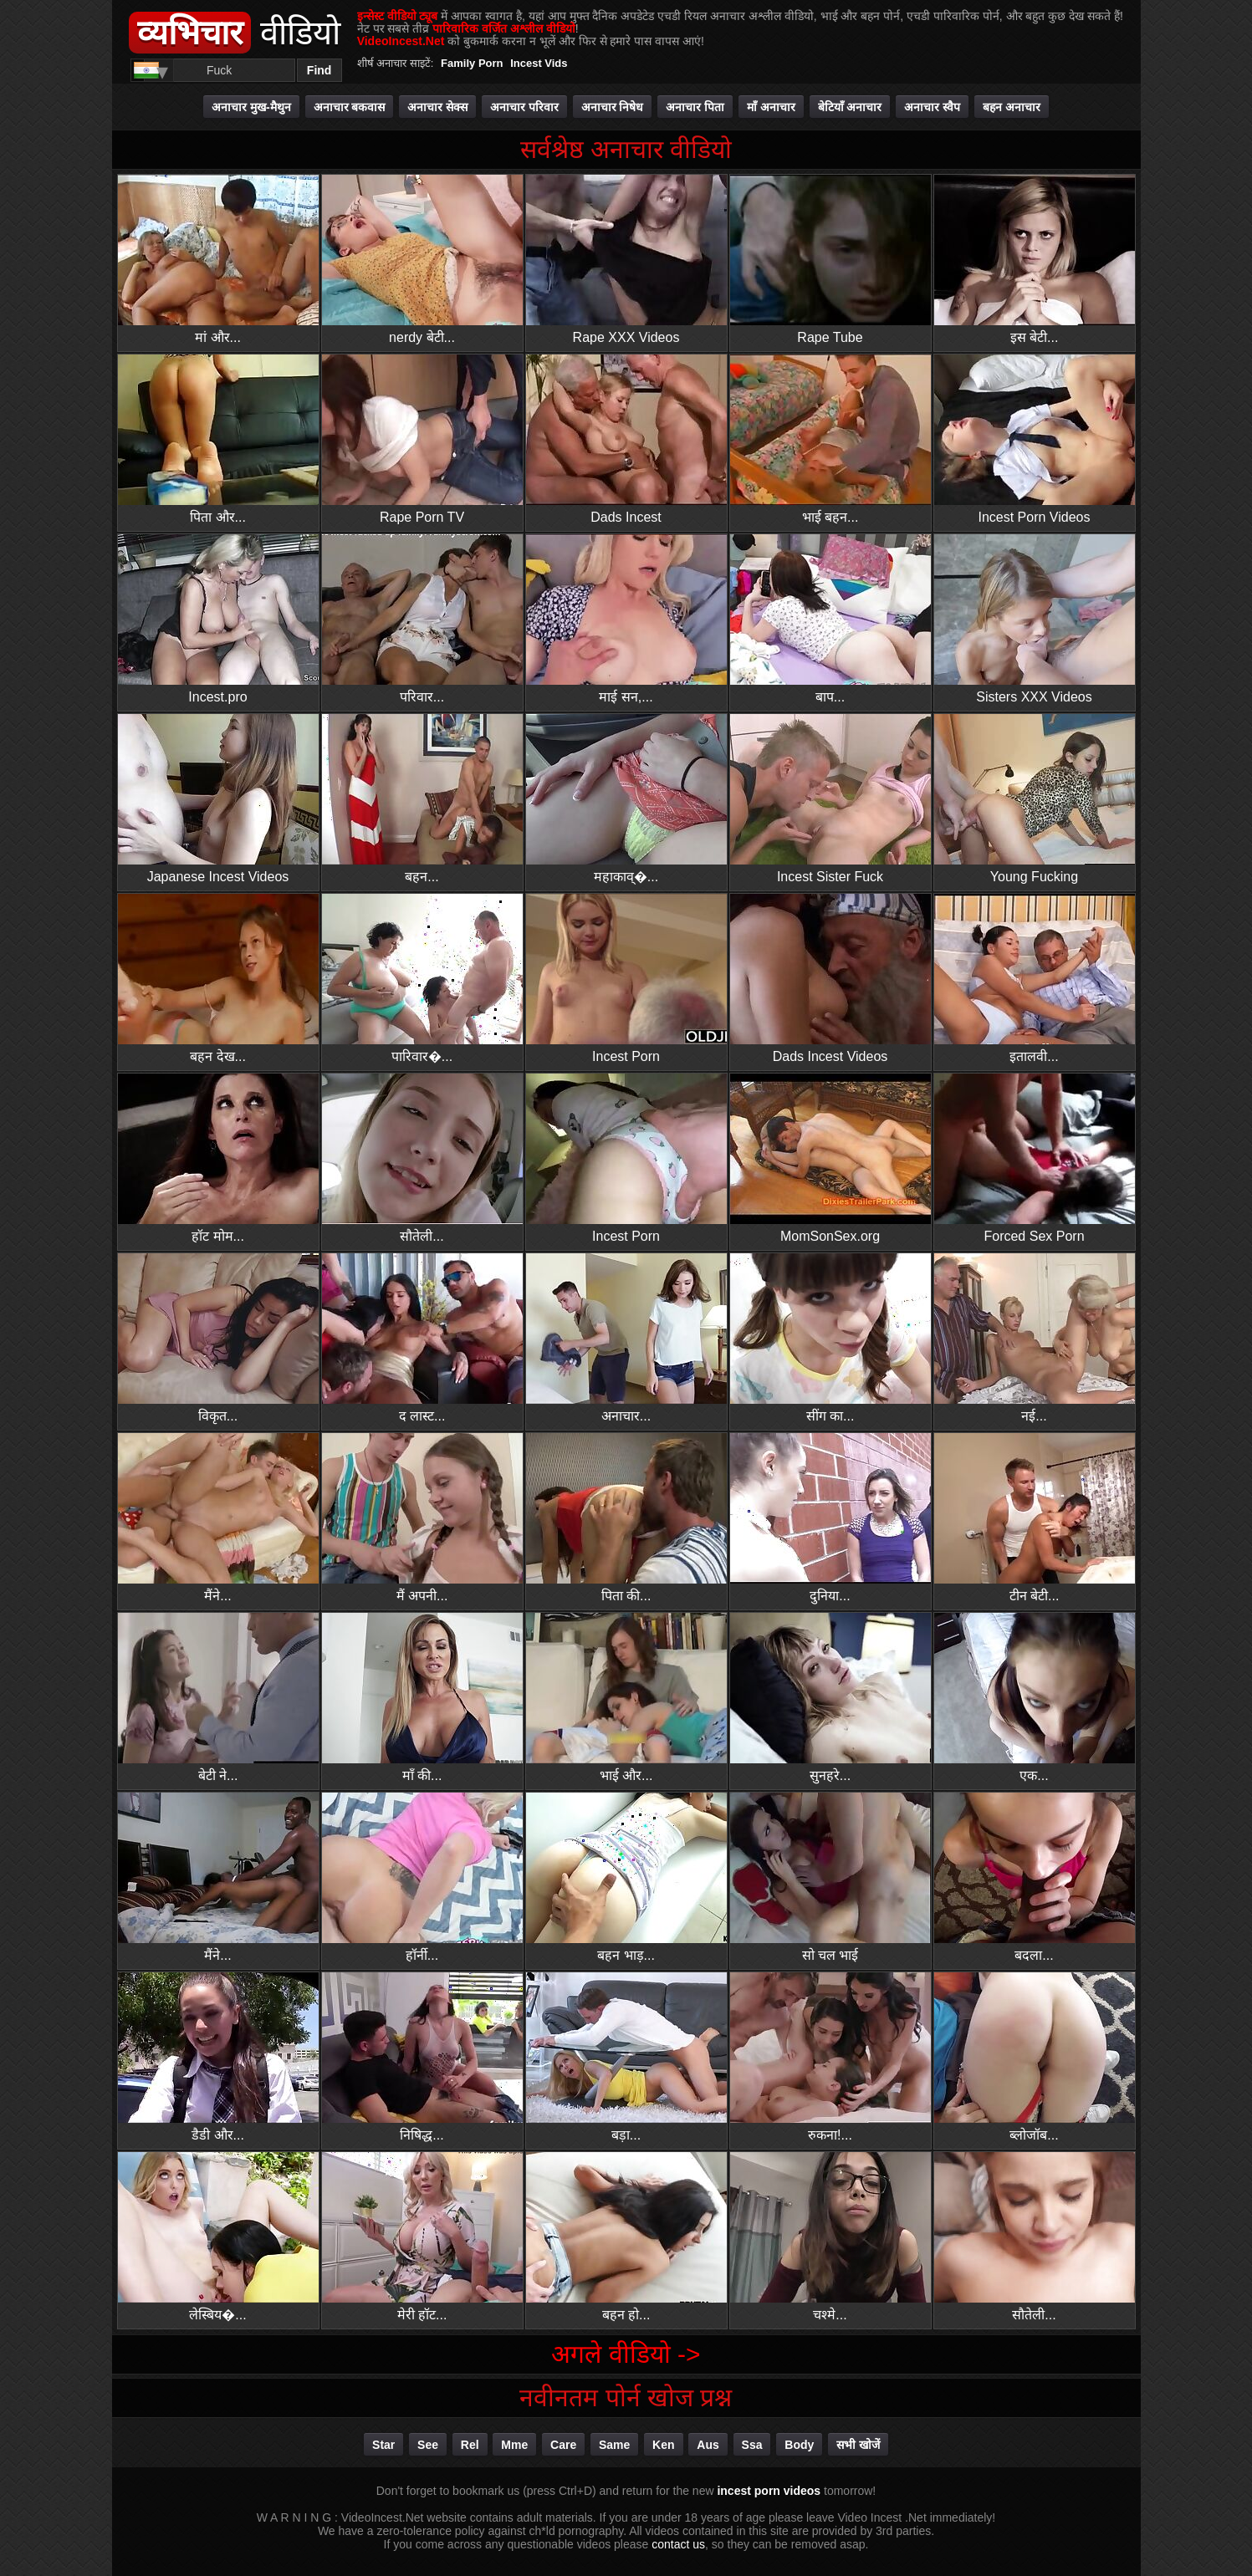  What do you see at coordinates (422, 979) in the screenshot?
I see `पारिवार�...` at bounding box center [422, 979].